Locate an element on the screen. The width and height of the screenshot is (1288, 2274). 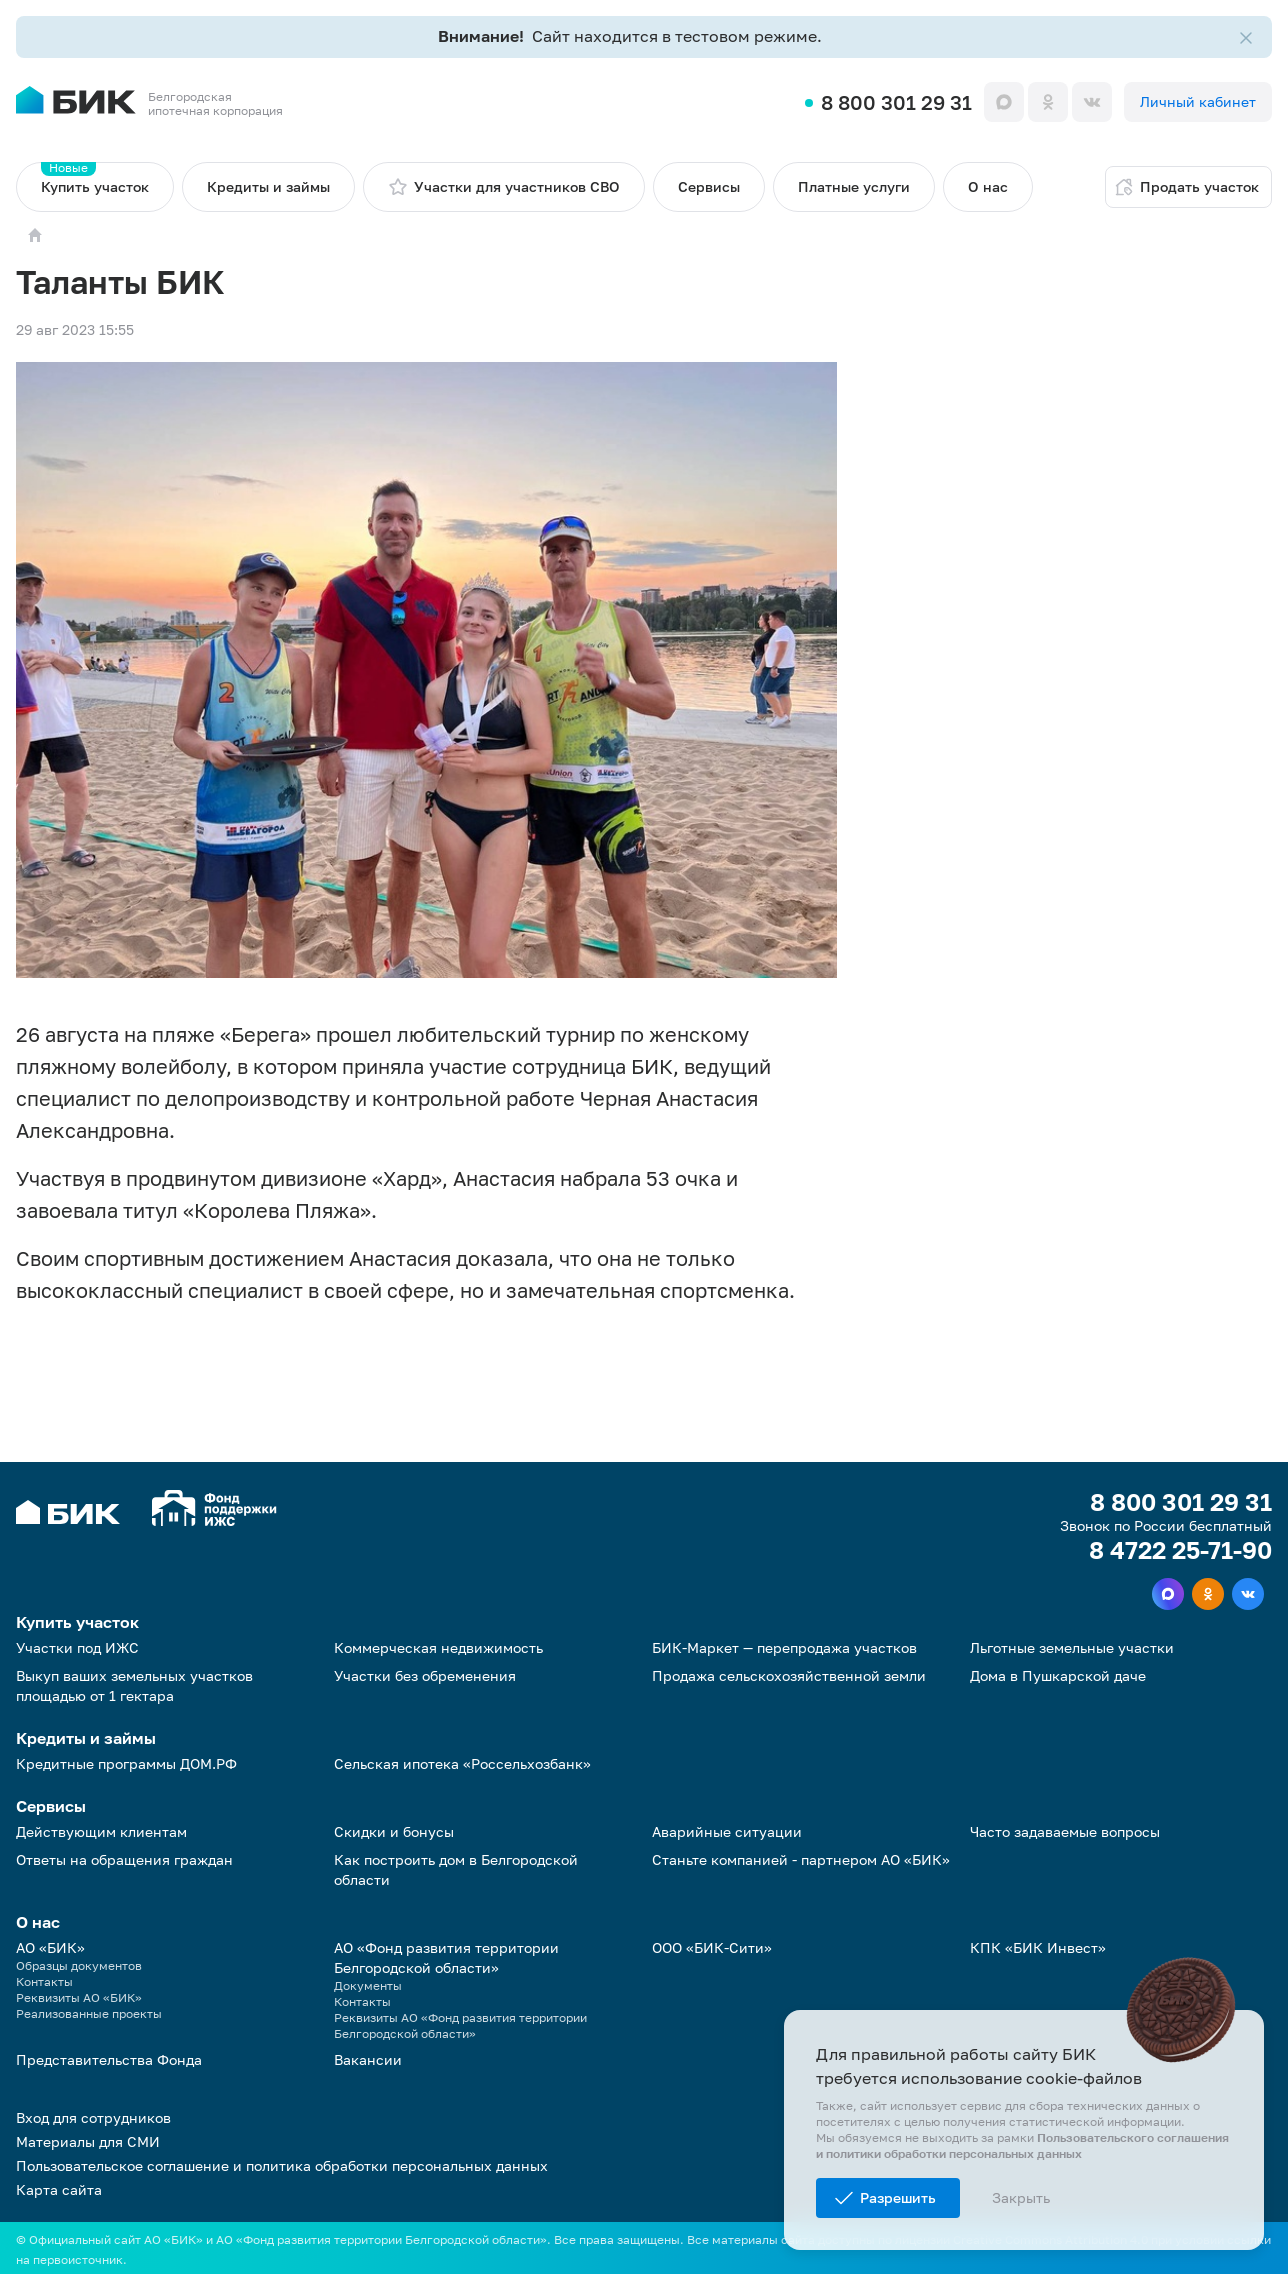
Купить участок is located at coordinates (95, 178).